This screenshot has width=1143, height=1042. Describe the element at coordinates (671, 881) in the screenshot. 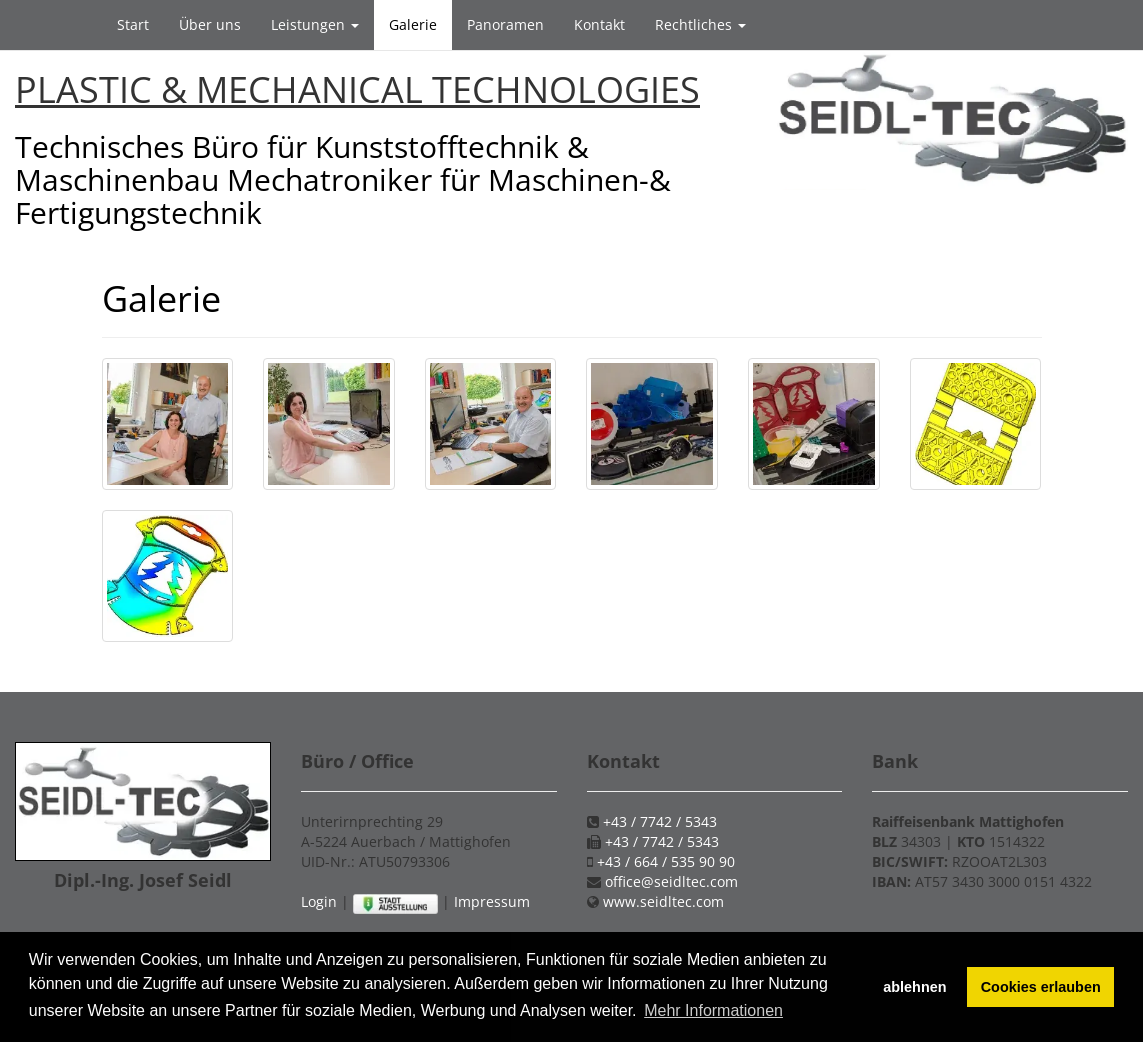

I see `office@seidltec.com` at that location.